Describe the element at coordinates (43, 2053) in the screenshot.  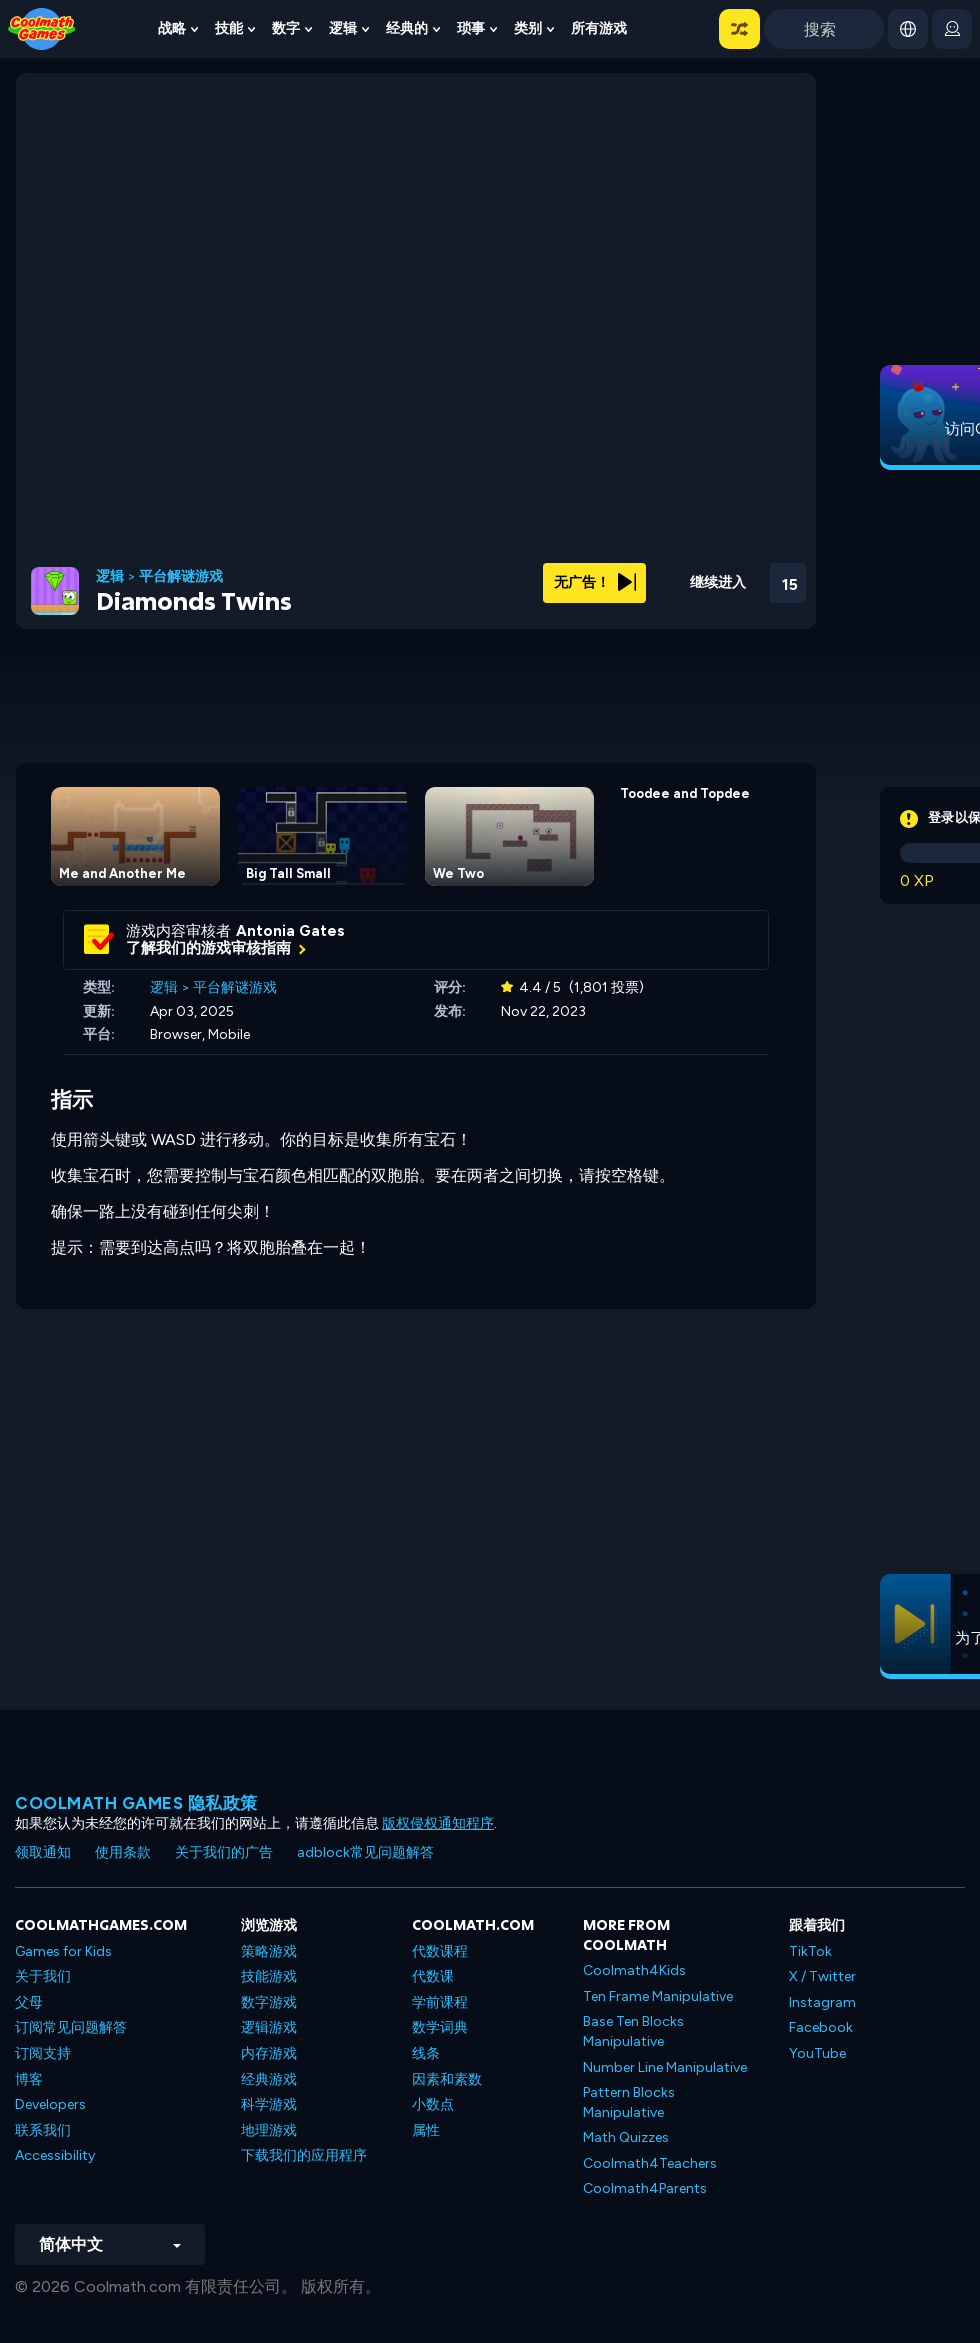
I see `订阅支持` at that location.